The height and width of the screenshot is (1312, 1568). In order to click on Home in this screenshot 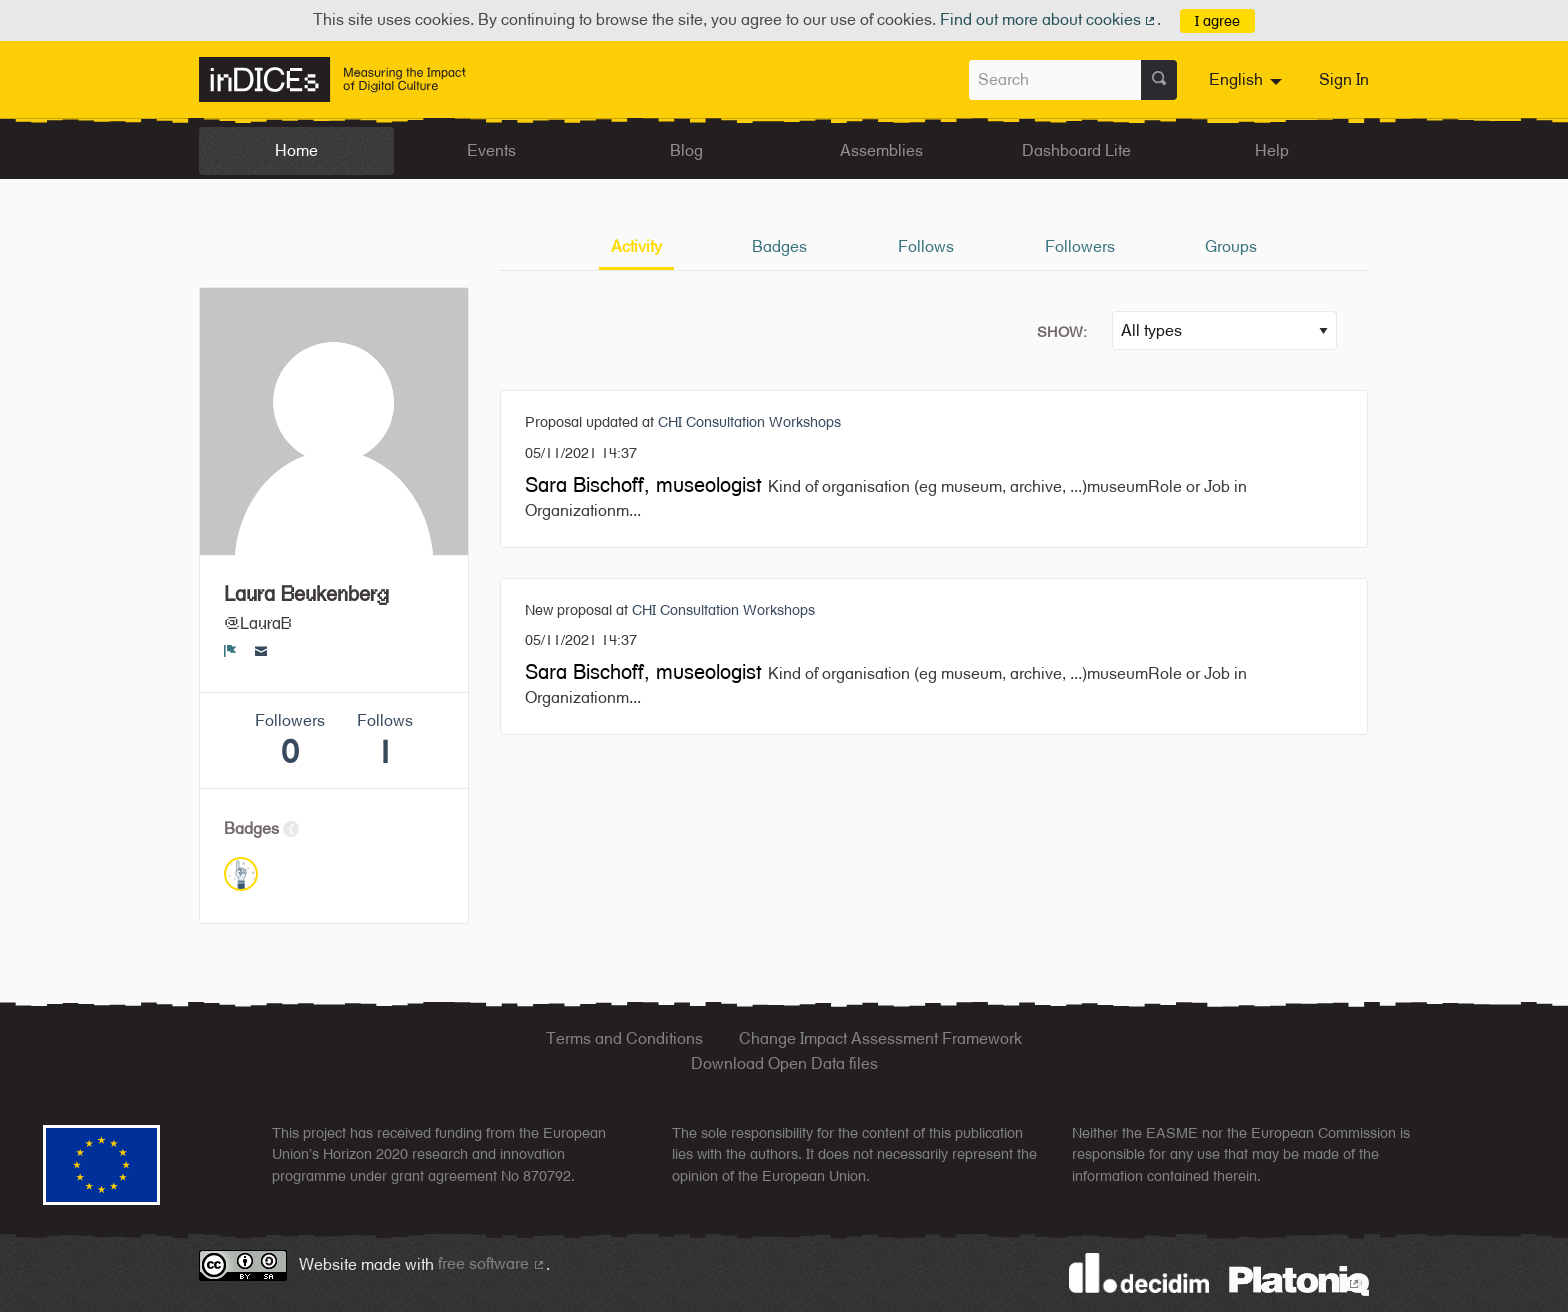, I will do `click(296, 150)`.